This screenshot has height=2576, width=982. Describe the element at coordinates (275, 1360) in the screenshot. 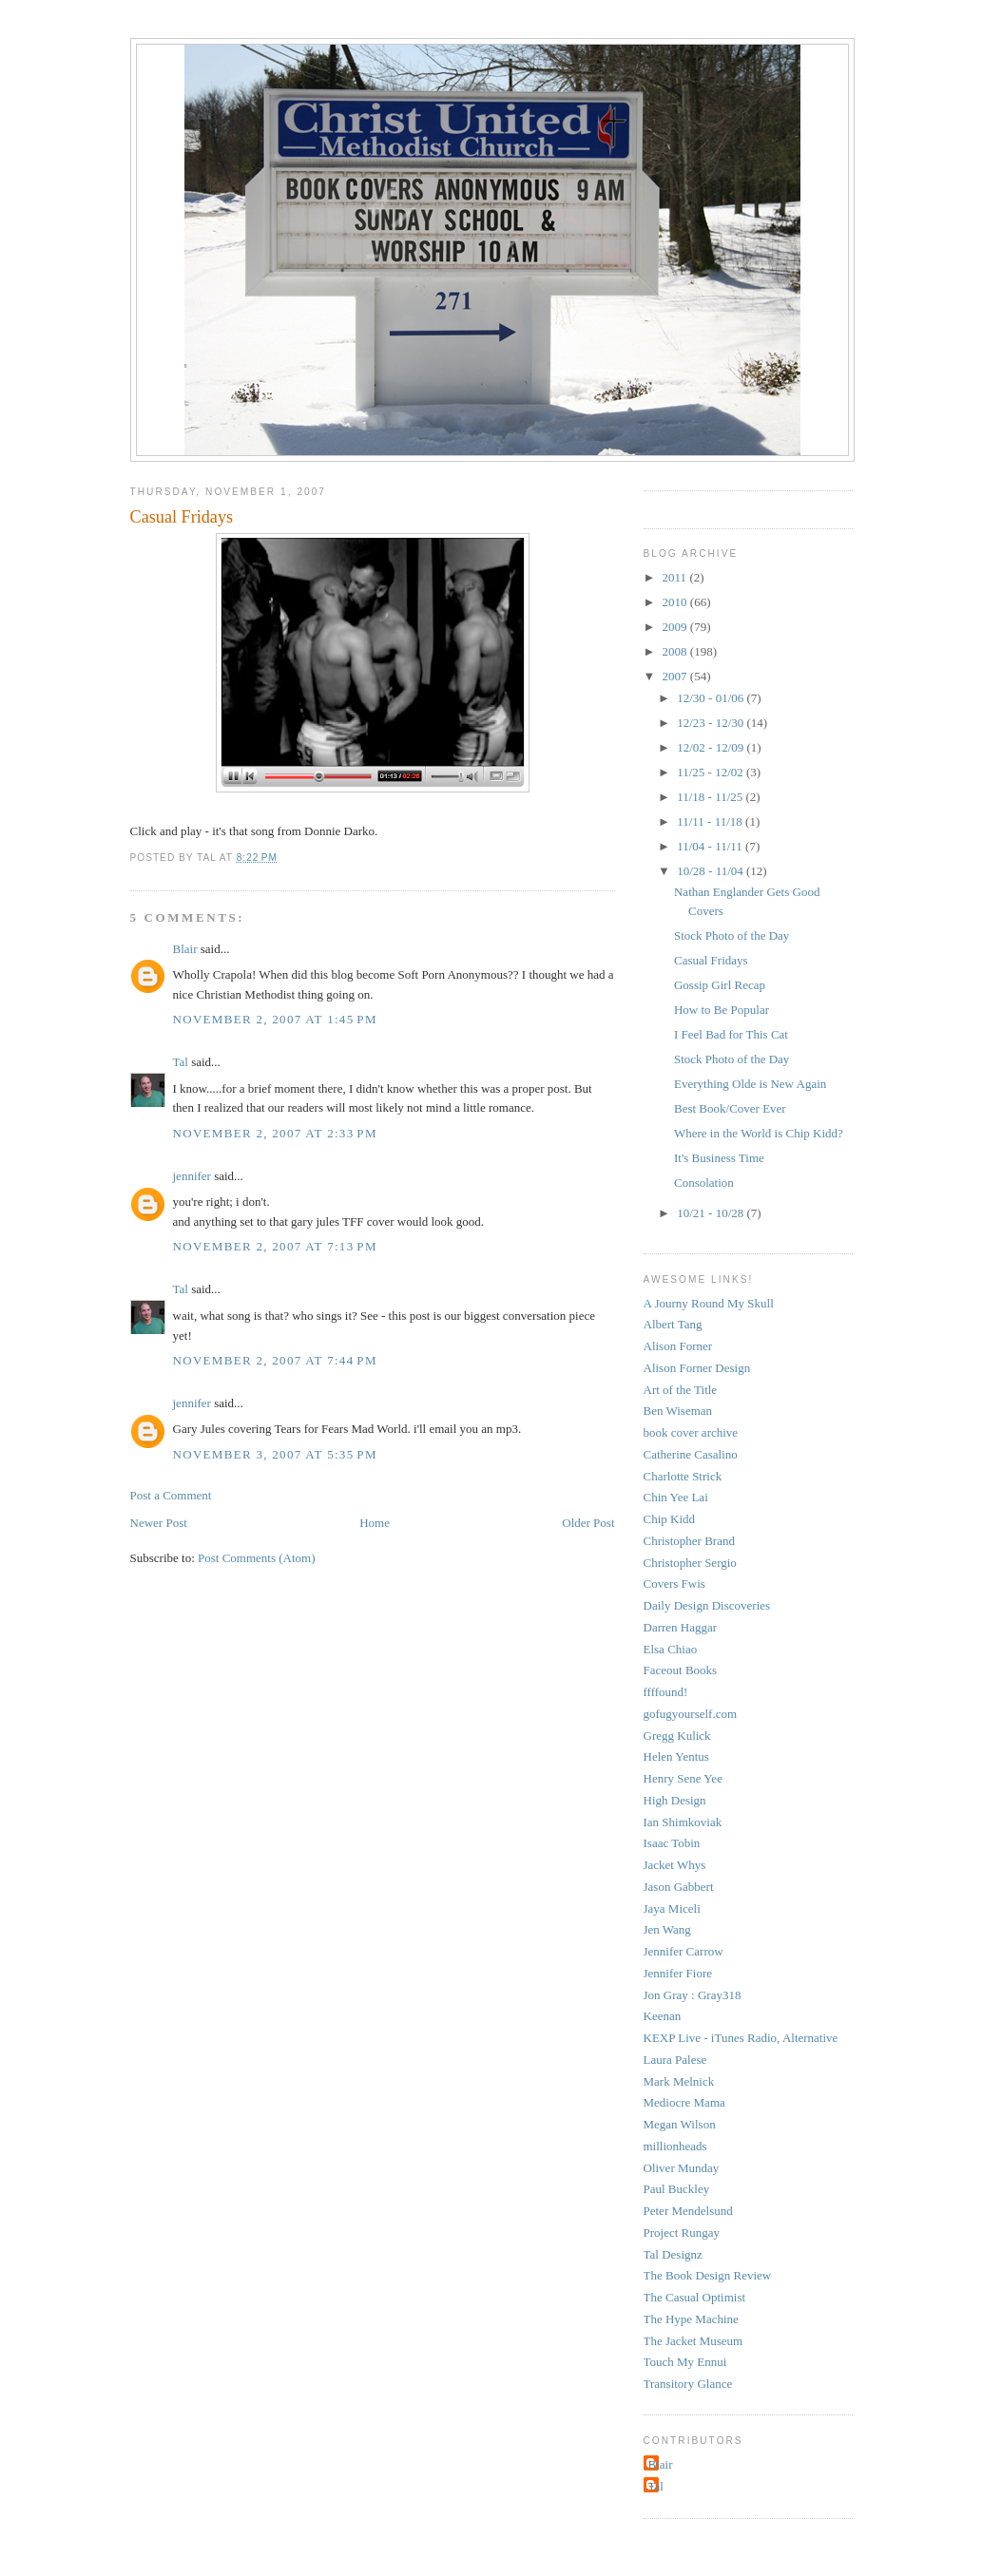

I see `November 2, 2007 at 7:44 PM` at that location.